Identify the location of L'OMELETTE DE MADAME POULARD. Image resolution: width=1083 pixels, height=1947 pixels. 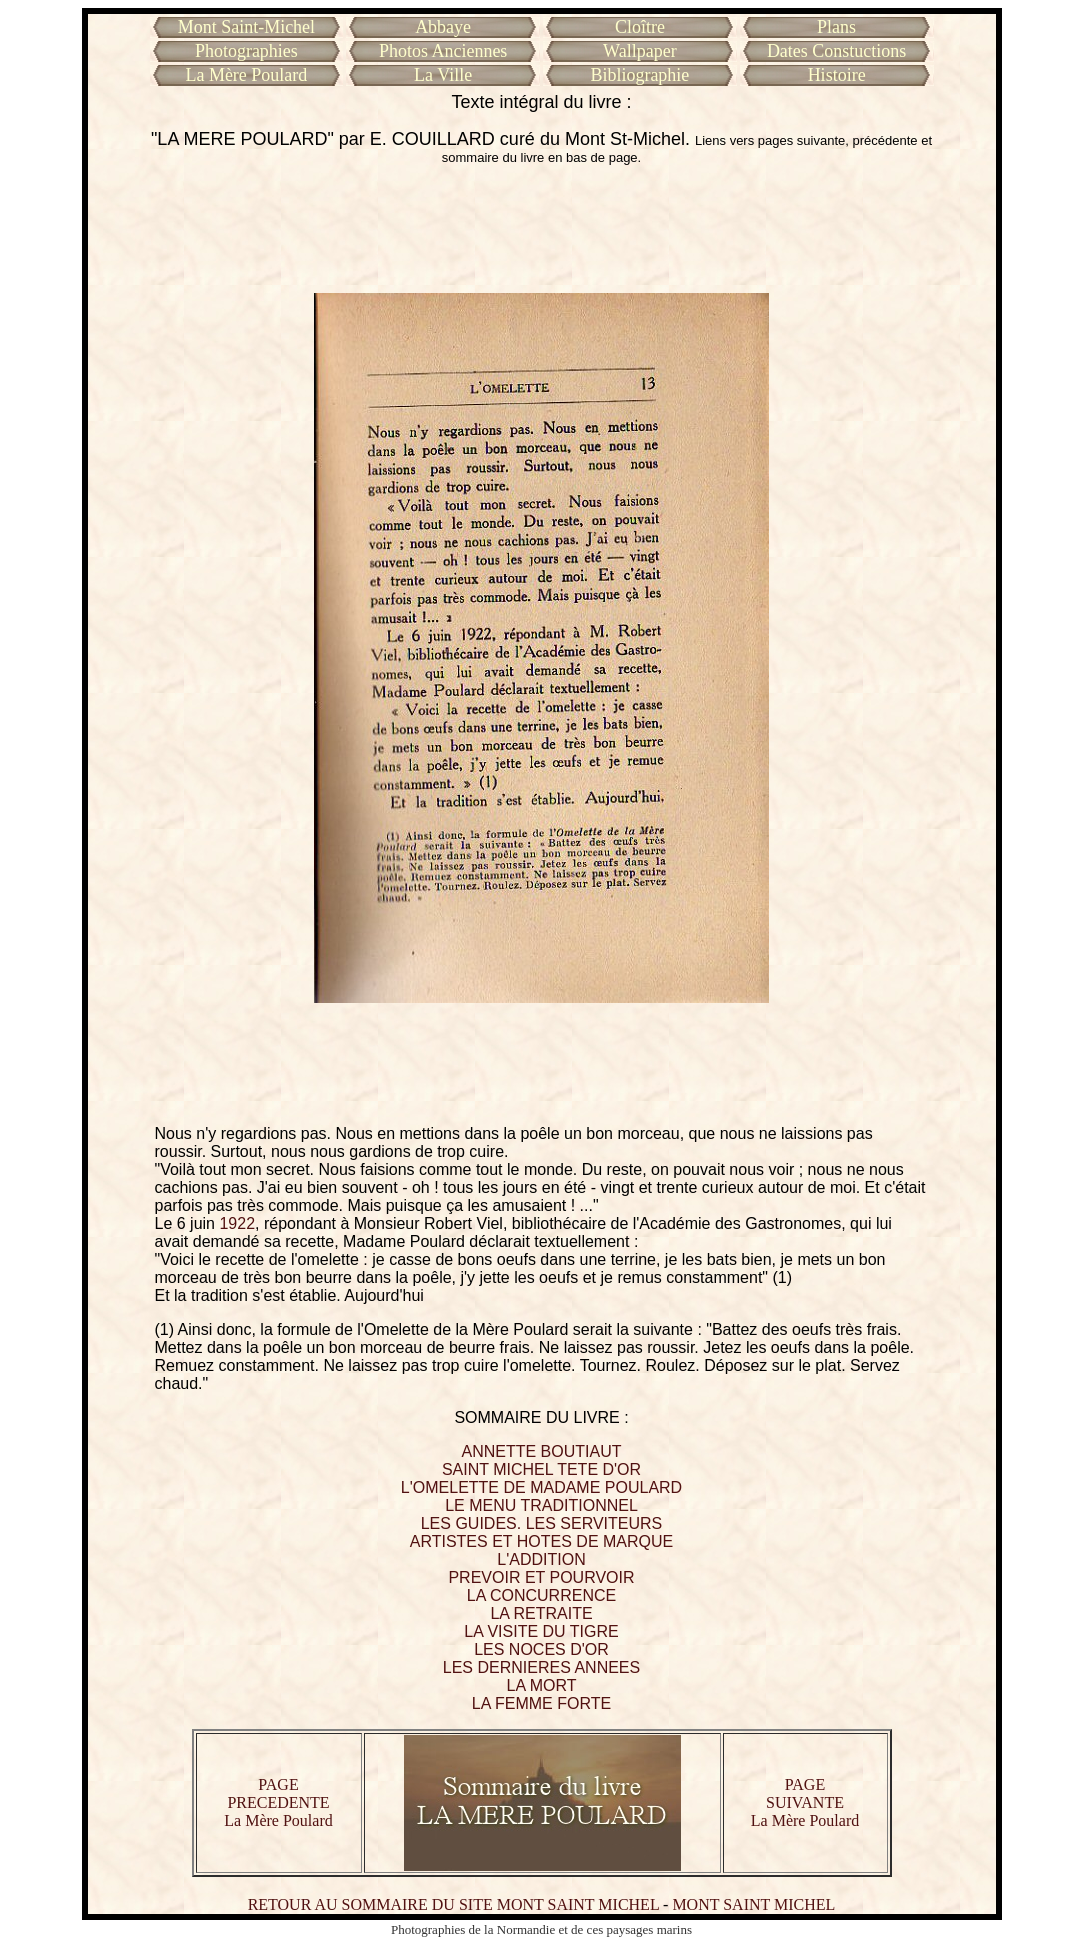
(541, 1487).